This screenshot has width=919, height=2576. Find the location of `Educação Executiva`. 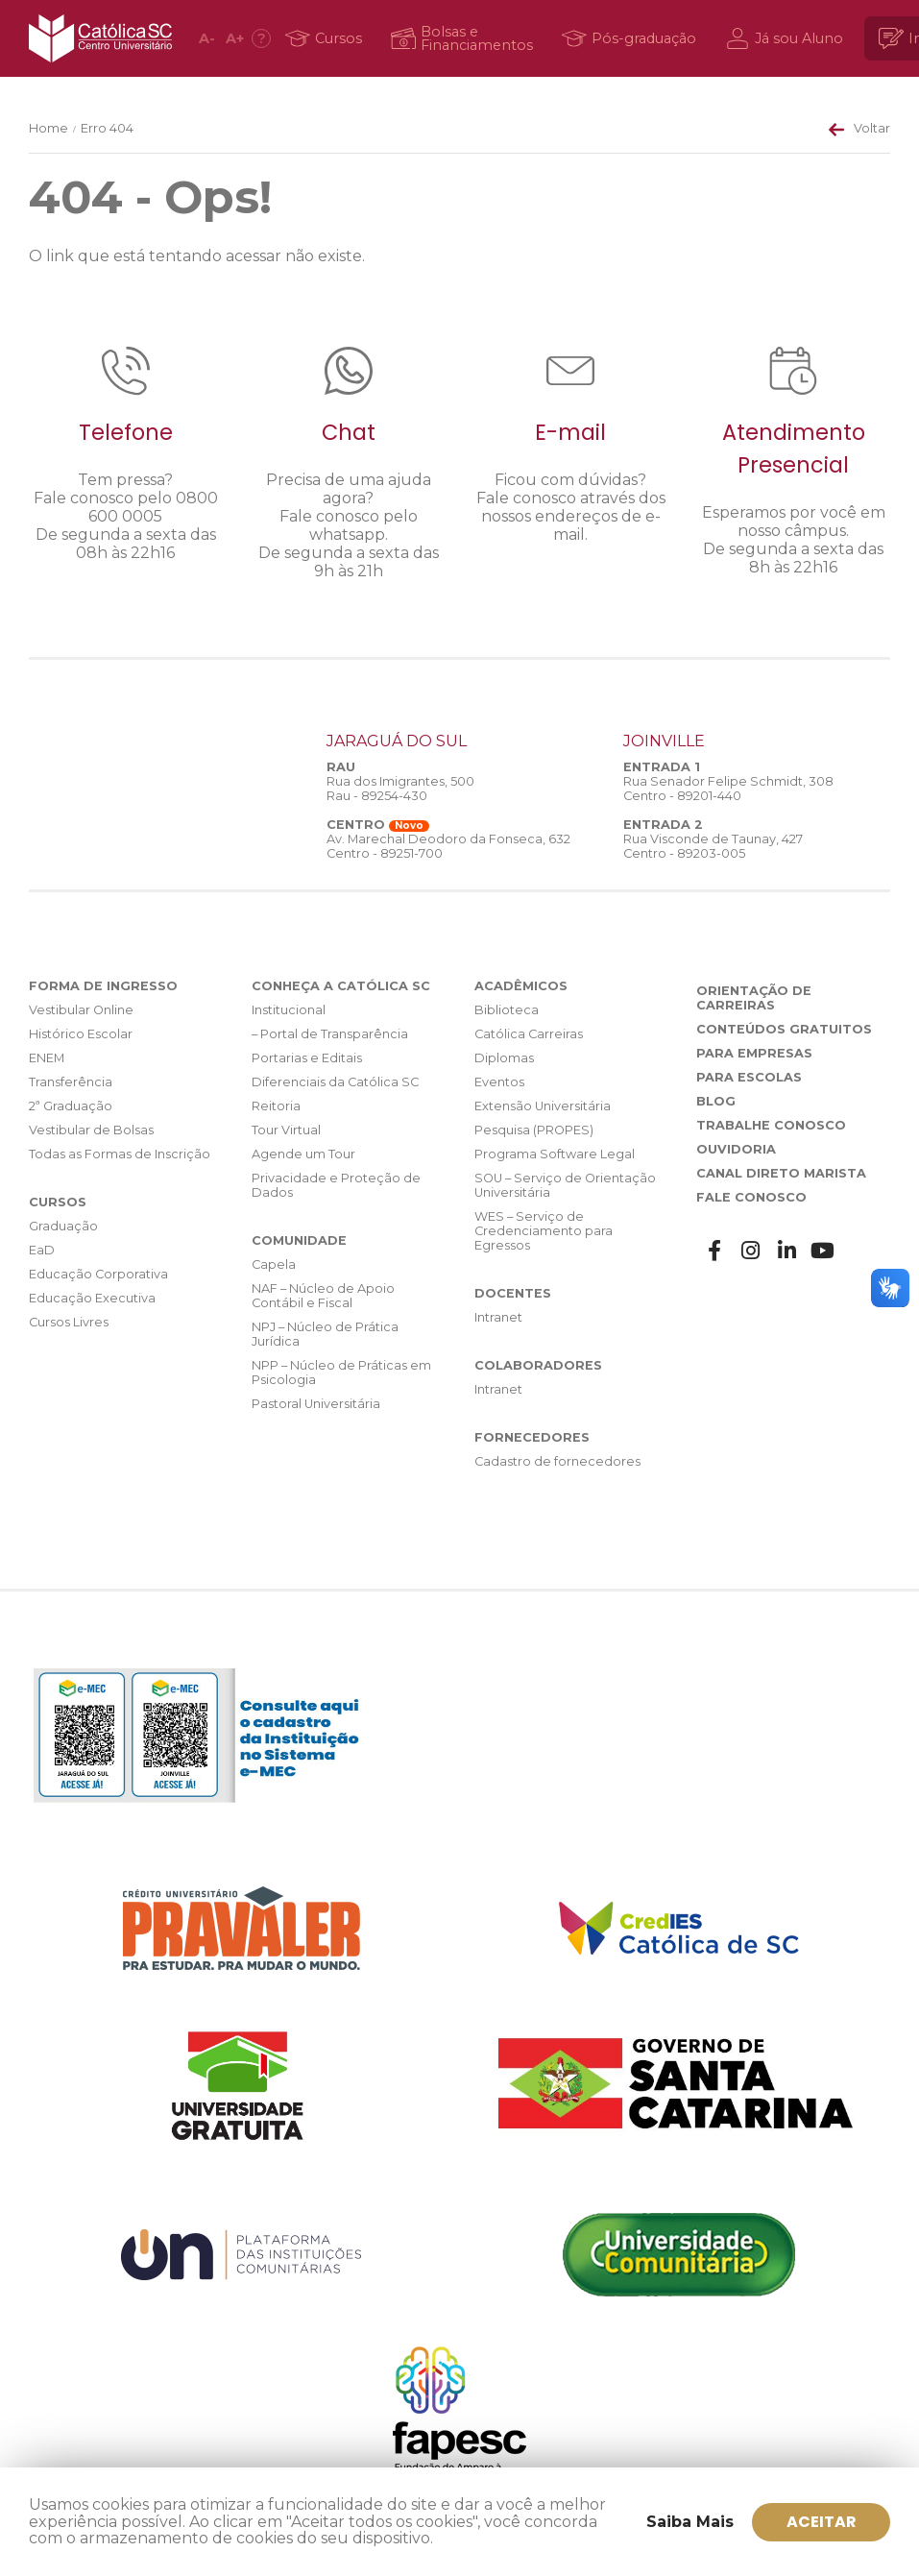

Educação Executiva is located at coordinates (92, 1298).